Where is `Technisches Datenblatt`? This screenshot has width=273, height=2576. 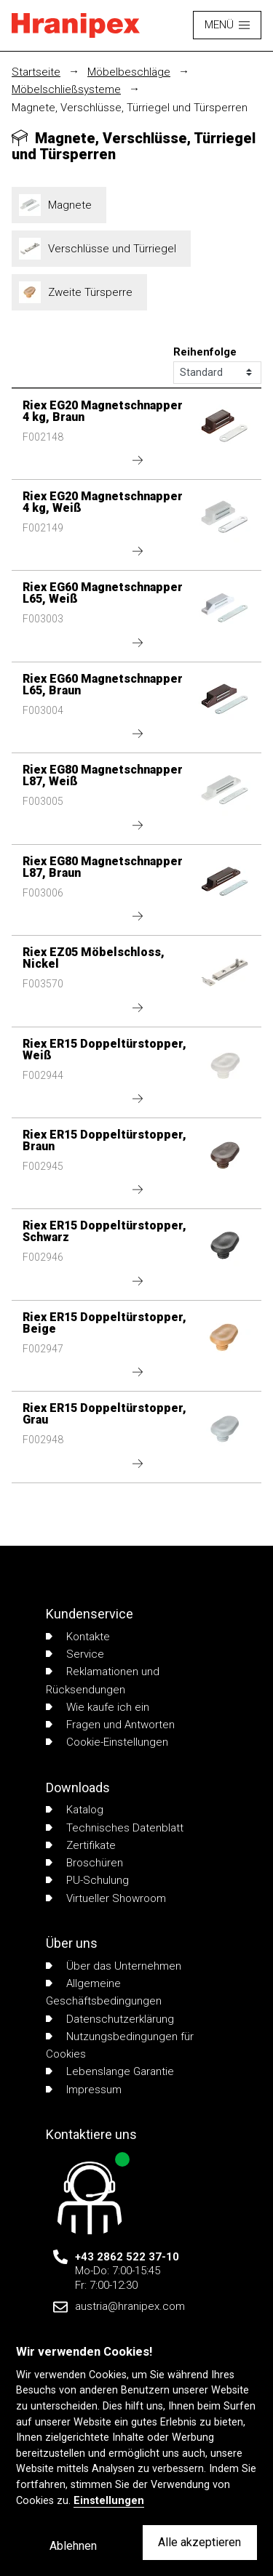
Technisches Datenblatt is located at coordinates (114, 1827).